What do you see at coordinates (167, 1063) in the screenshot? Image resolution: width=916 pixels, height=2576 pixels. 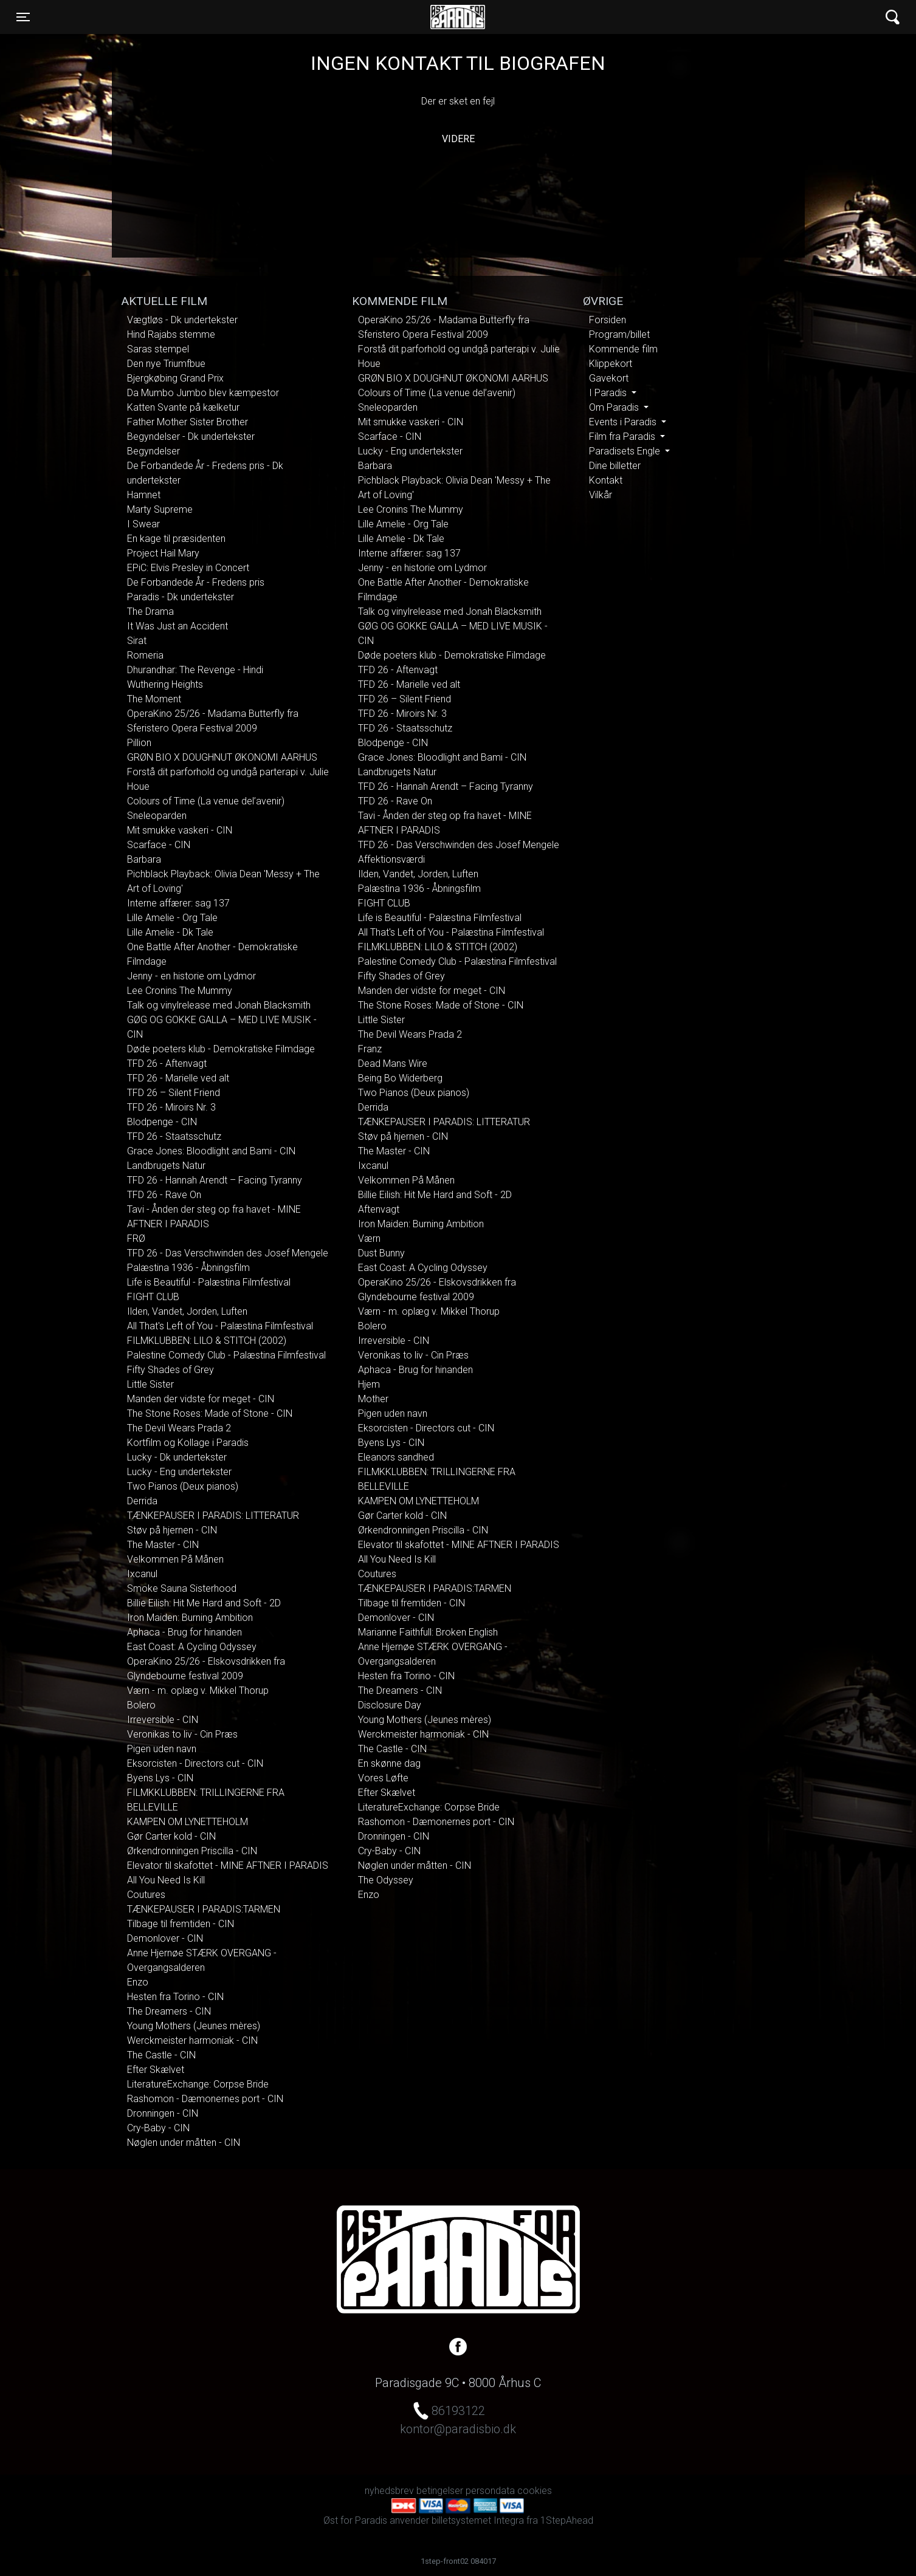 I see `TFD 26 - Aftenvagt` at bounding box center [167, 1063].